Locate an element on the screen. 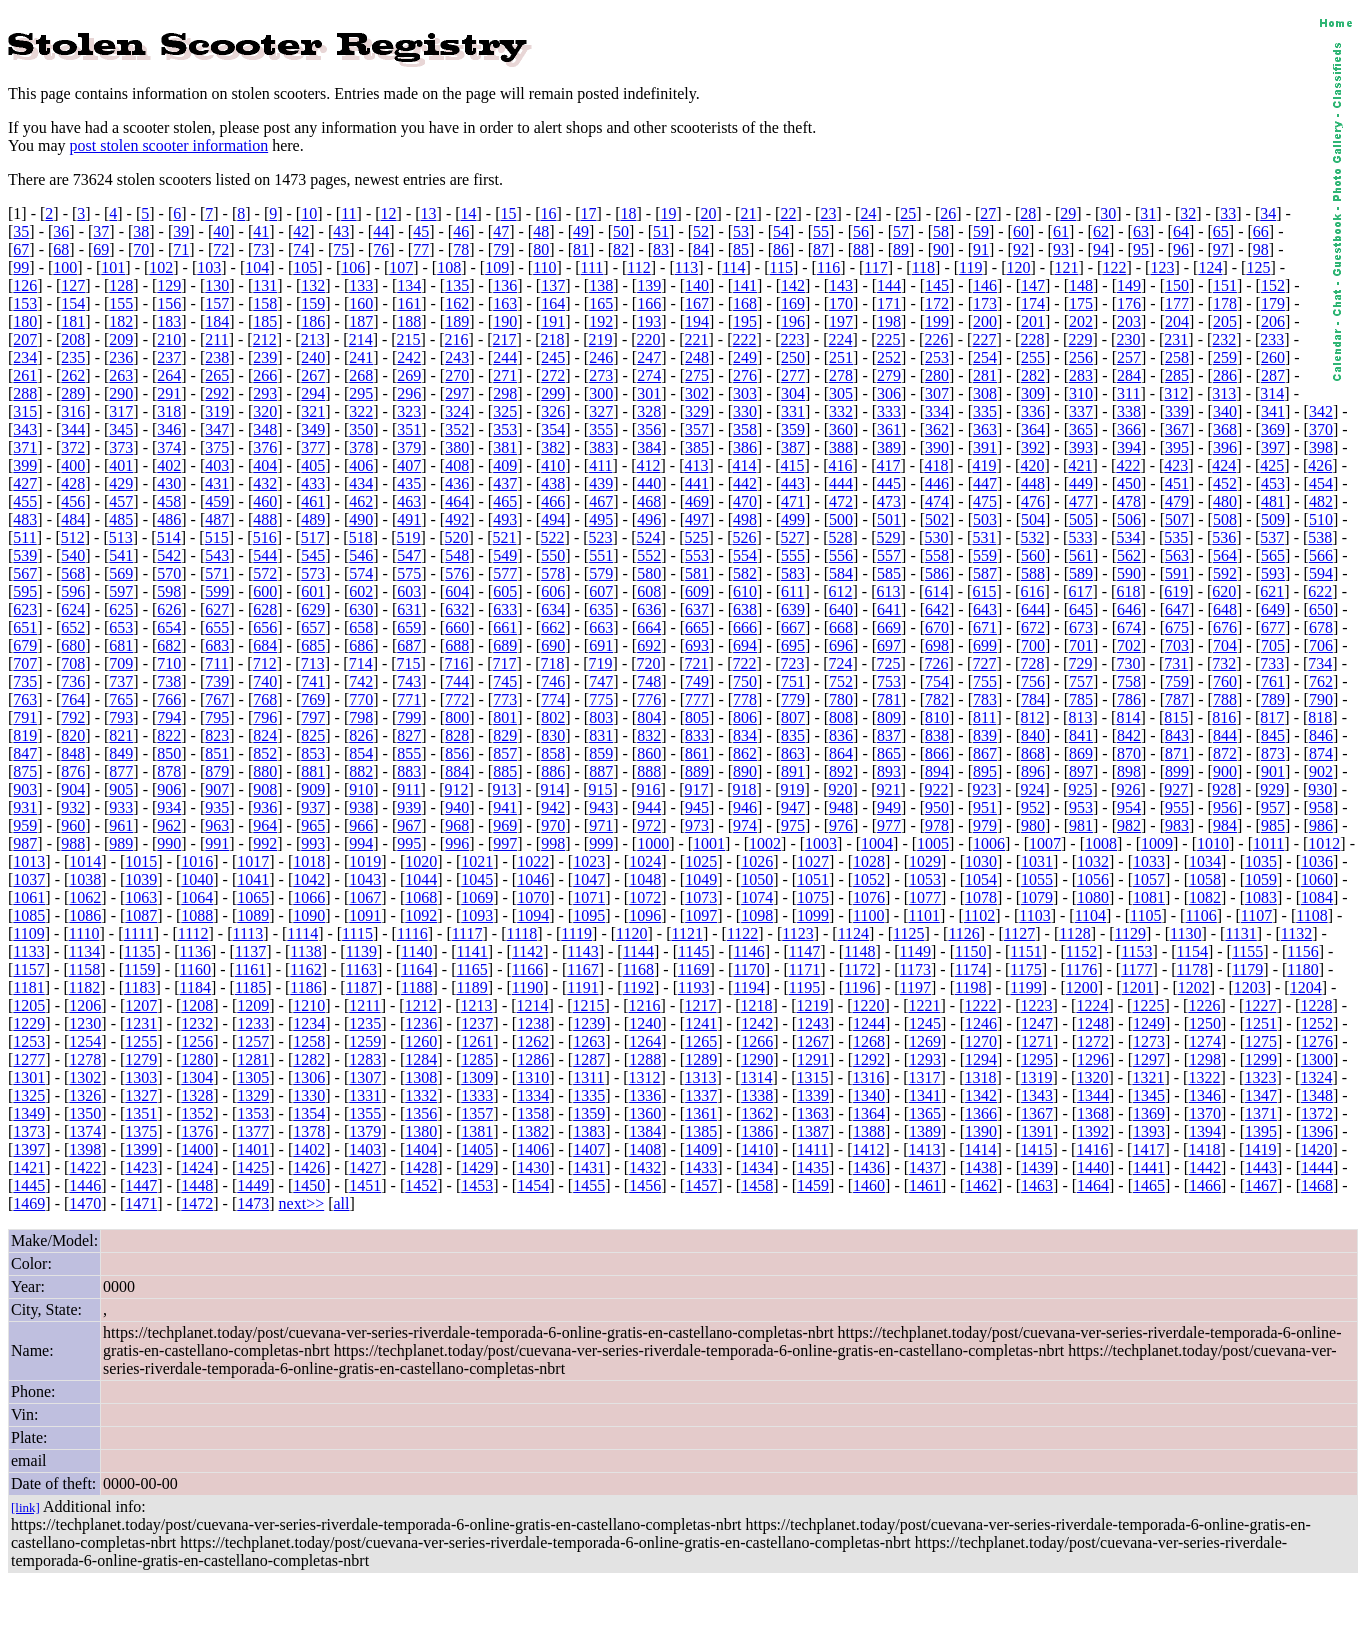  1008 is located at coordinates (1101, 843).